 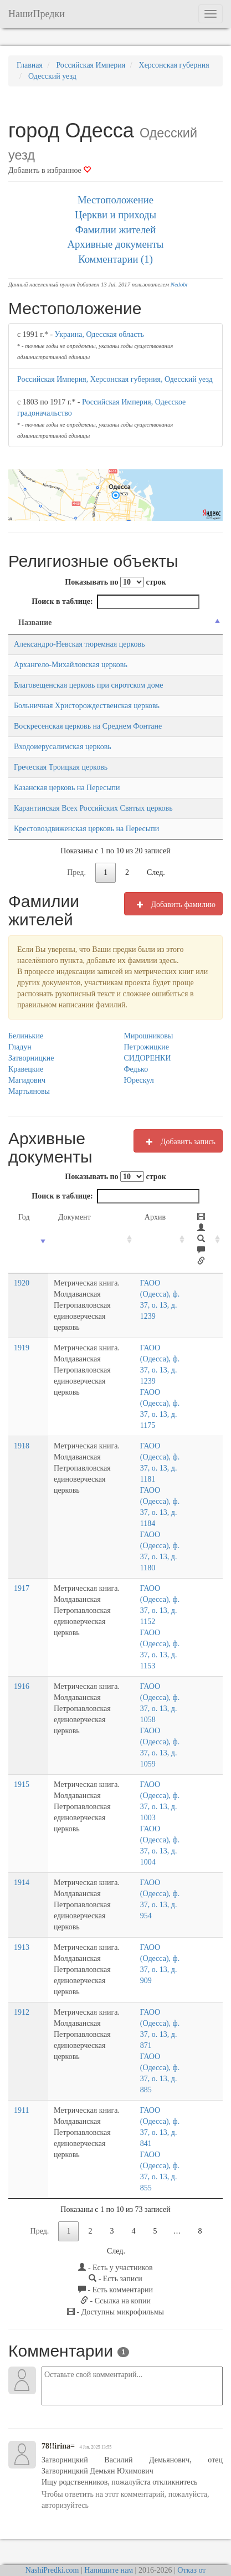 What do you see at coordinates (93, 808) in the screenshot?
I see `Карантинская Всех Российских Святых церковь` at bounding box center [93, 808].